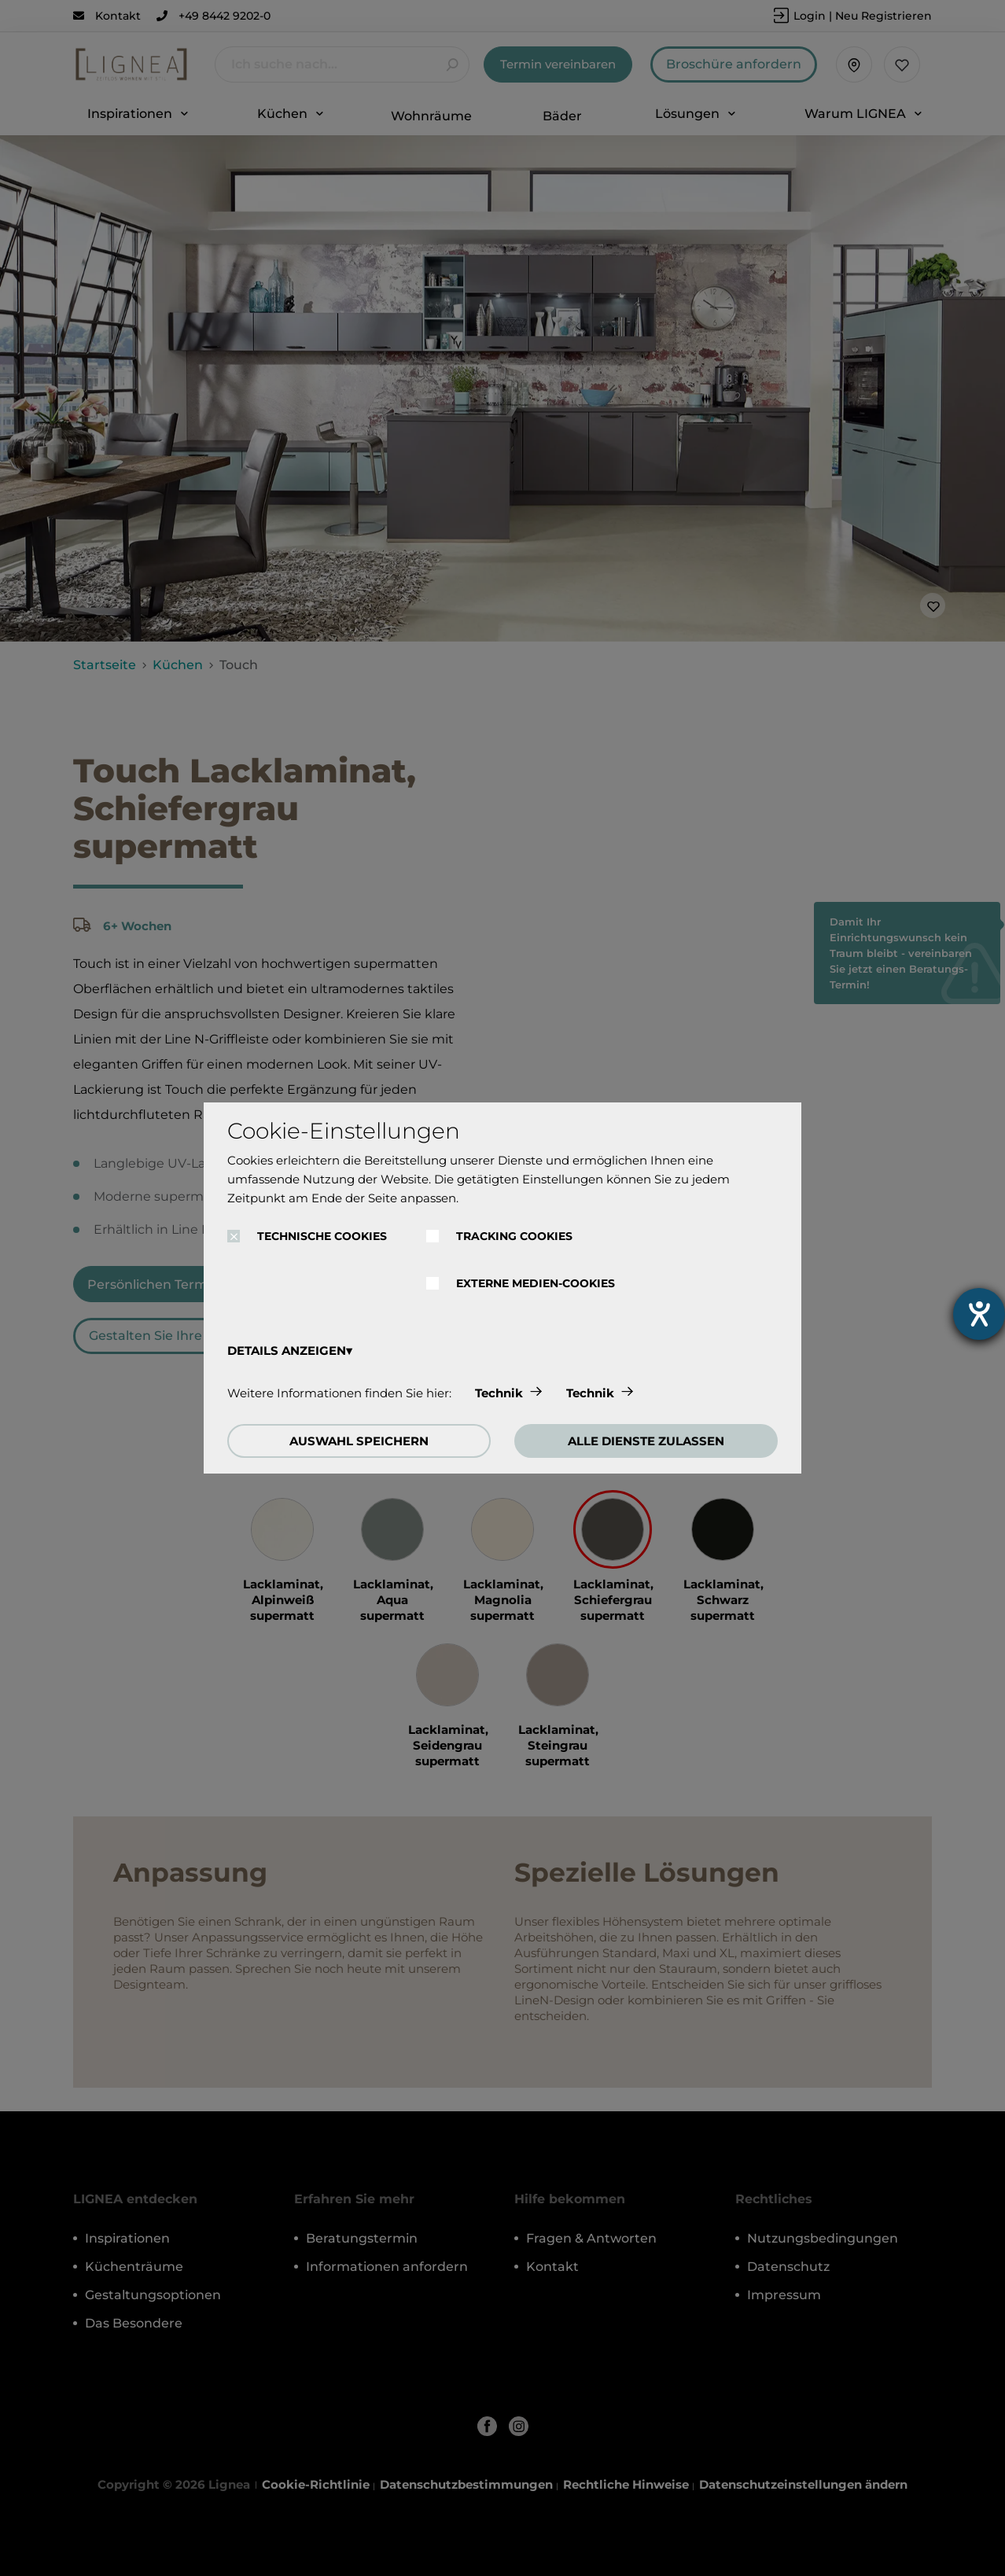 This screenshot has width=1005, height=2576. Describe the element at coordinates (359, 1440) in the screenshot. I see `AUSWAHL SPEICHERN` at that location.